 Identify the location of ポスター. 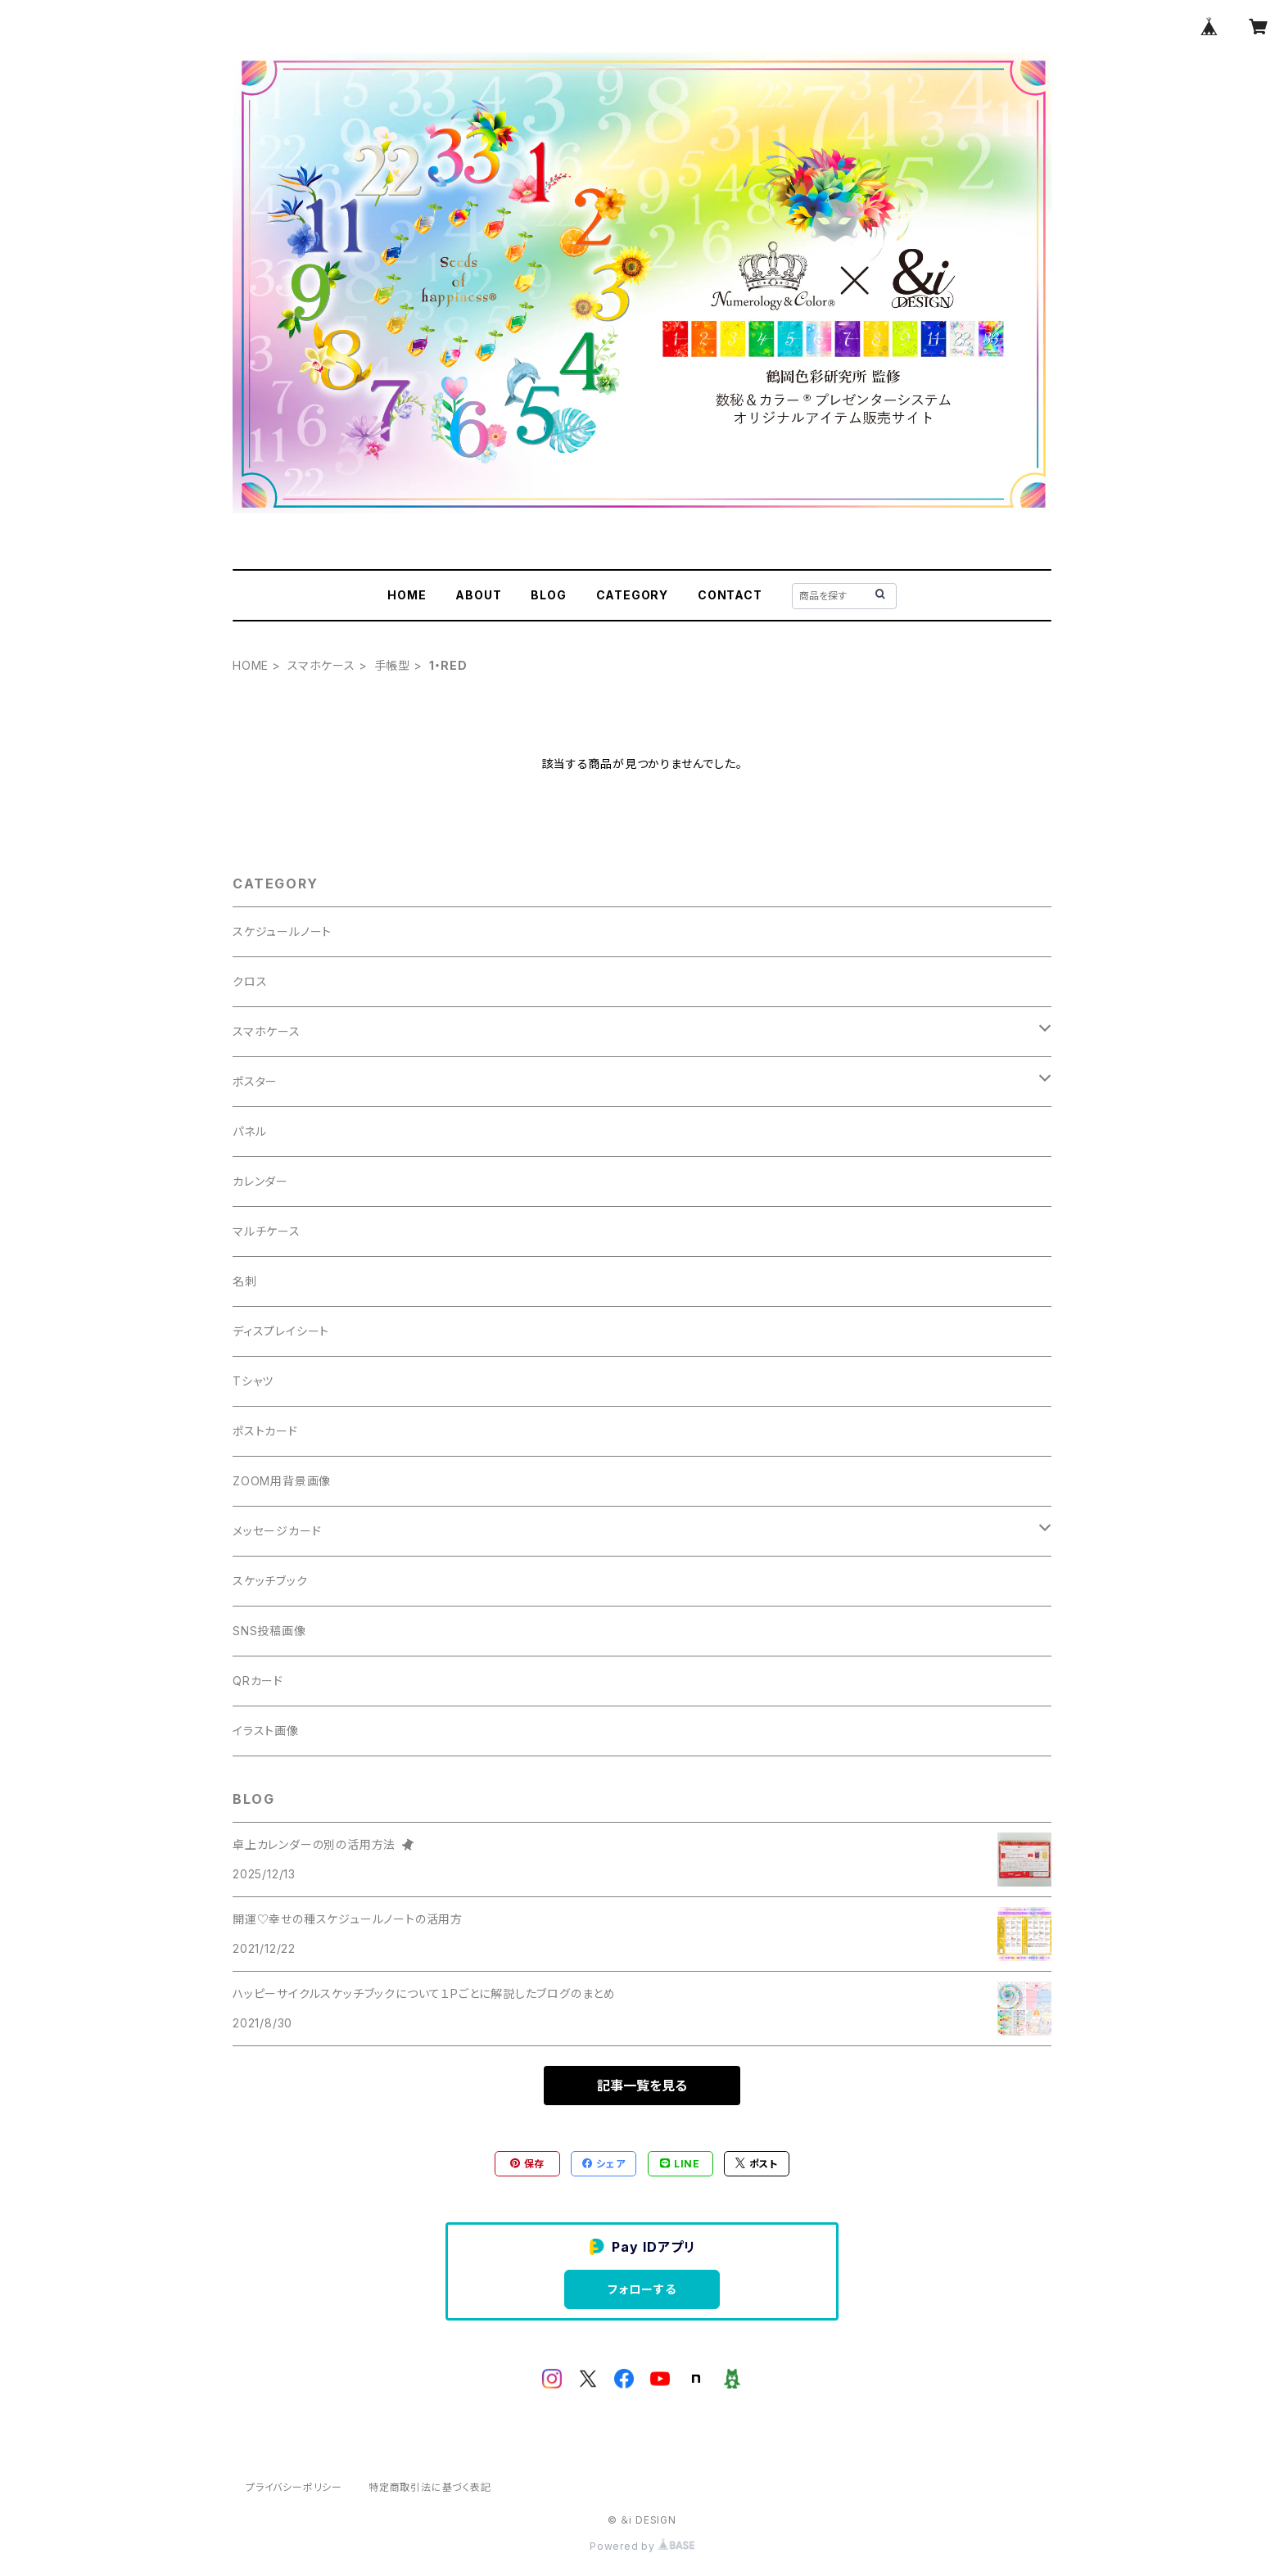
(255, 1081).